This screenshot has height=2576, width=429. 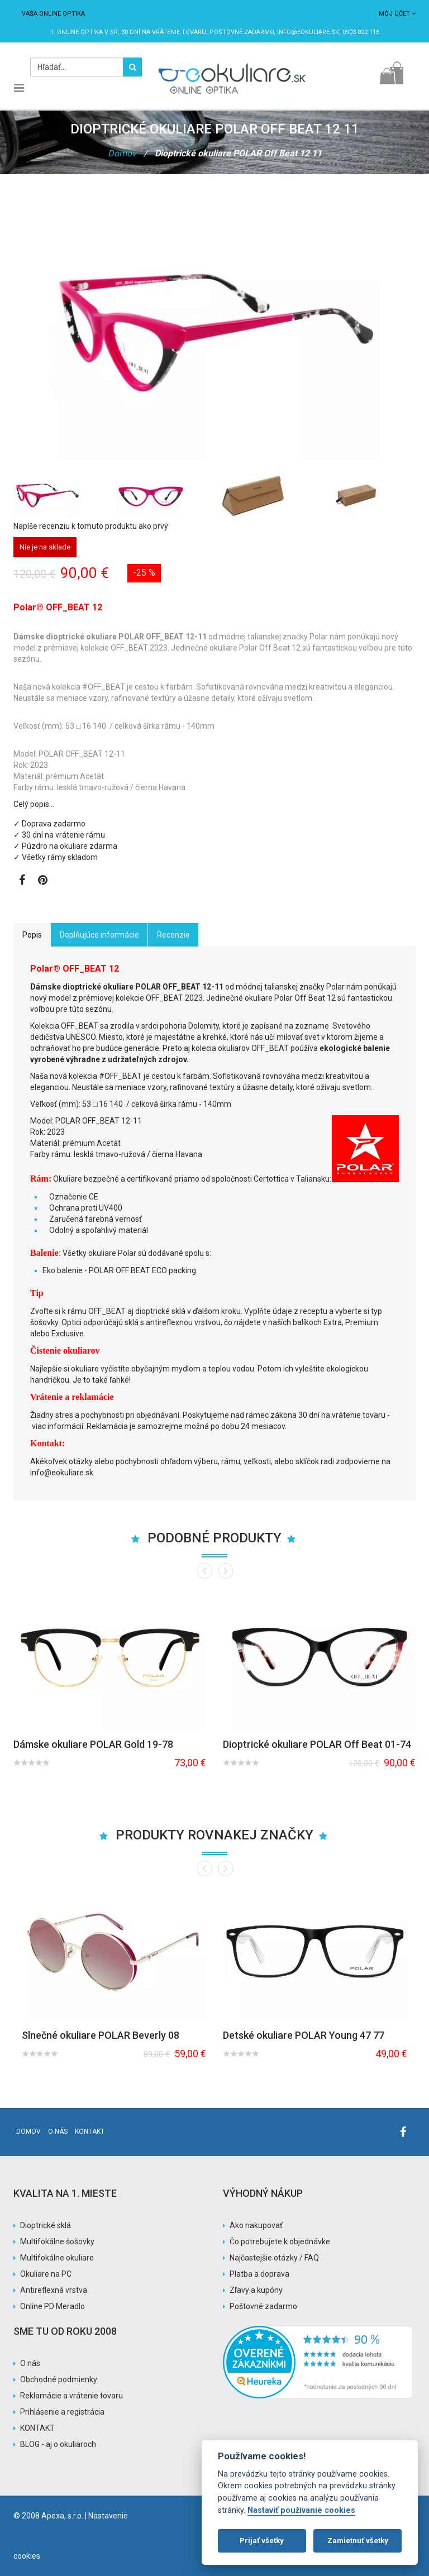 I want to click on Ako nakupovať, so click(x=256, y=2225).